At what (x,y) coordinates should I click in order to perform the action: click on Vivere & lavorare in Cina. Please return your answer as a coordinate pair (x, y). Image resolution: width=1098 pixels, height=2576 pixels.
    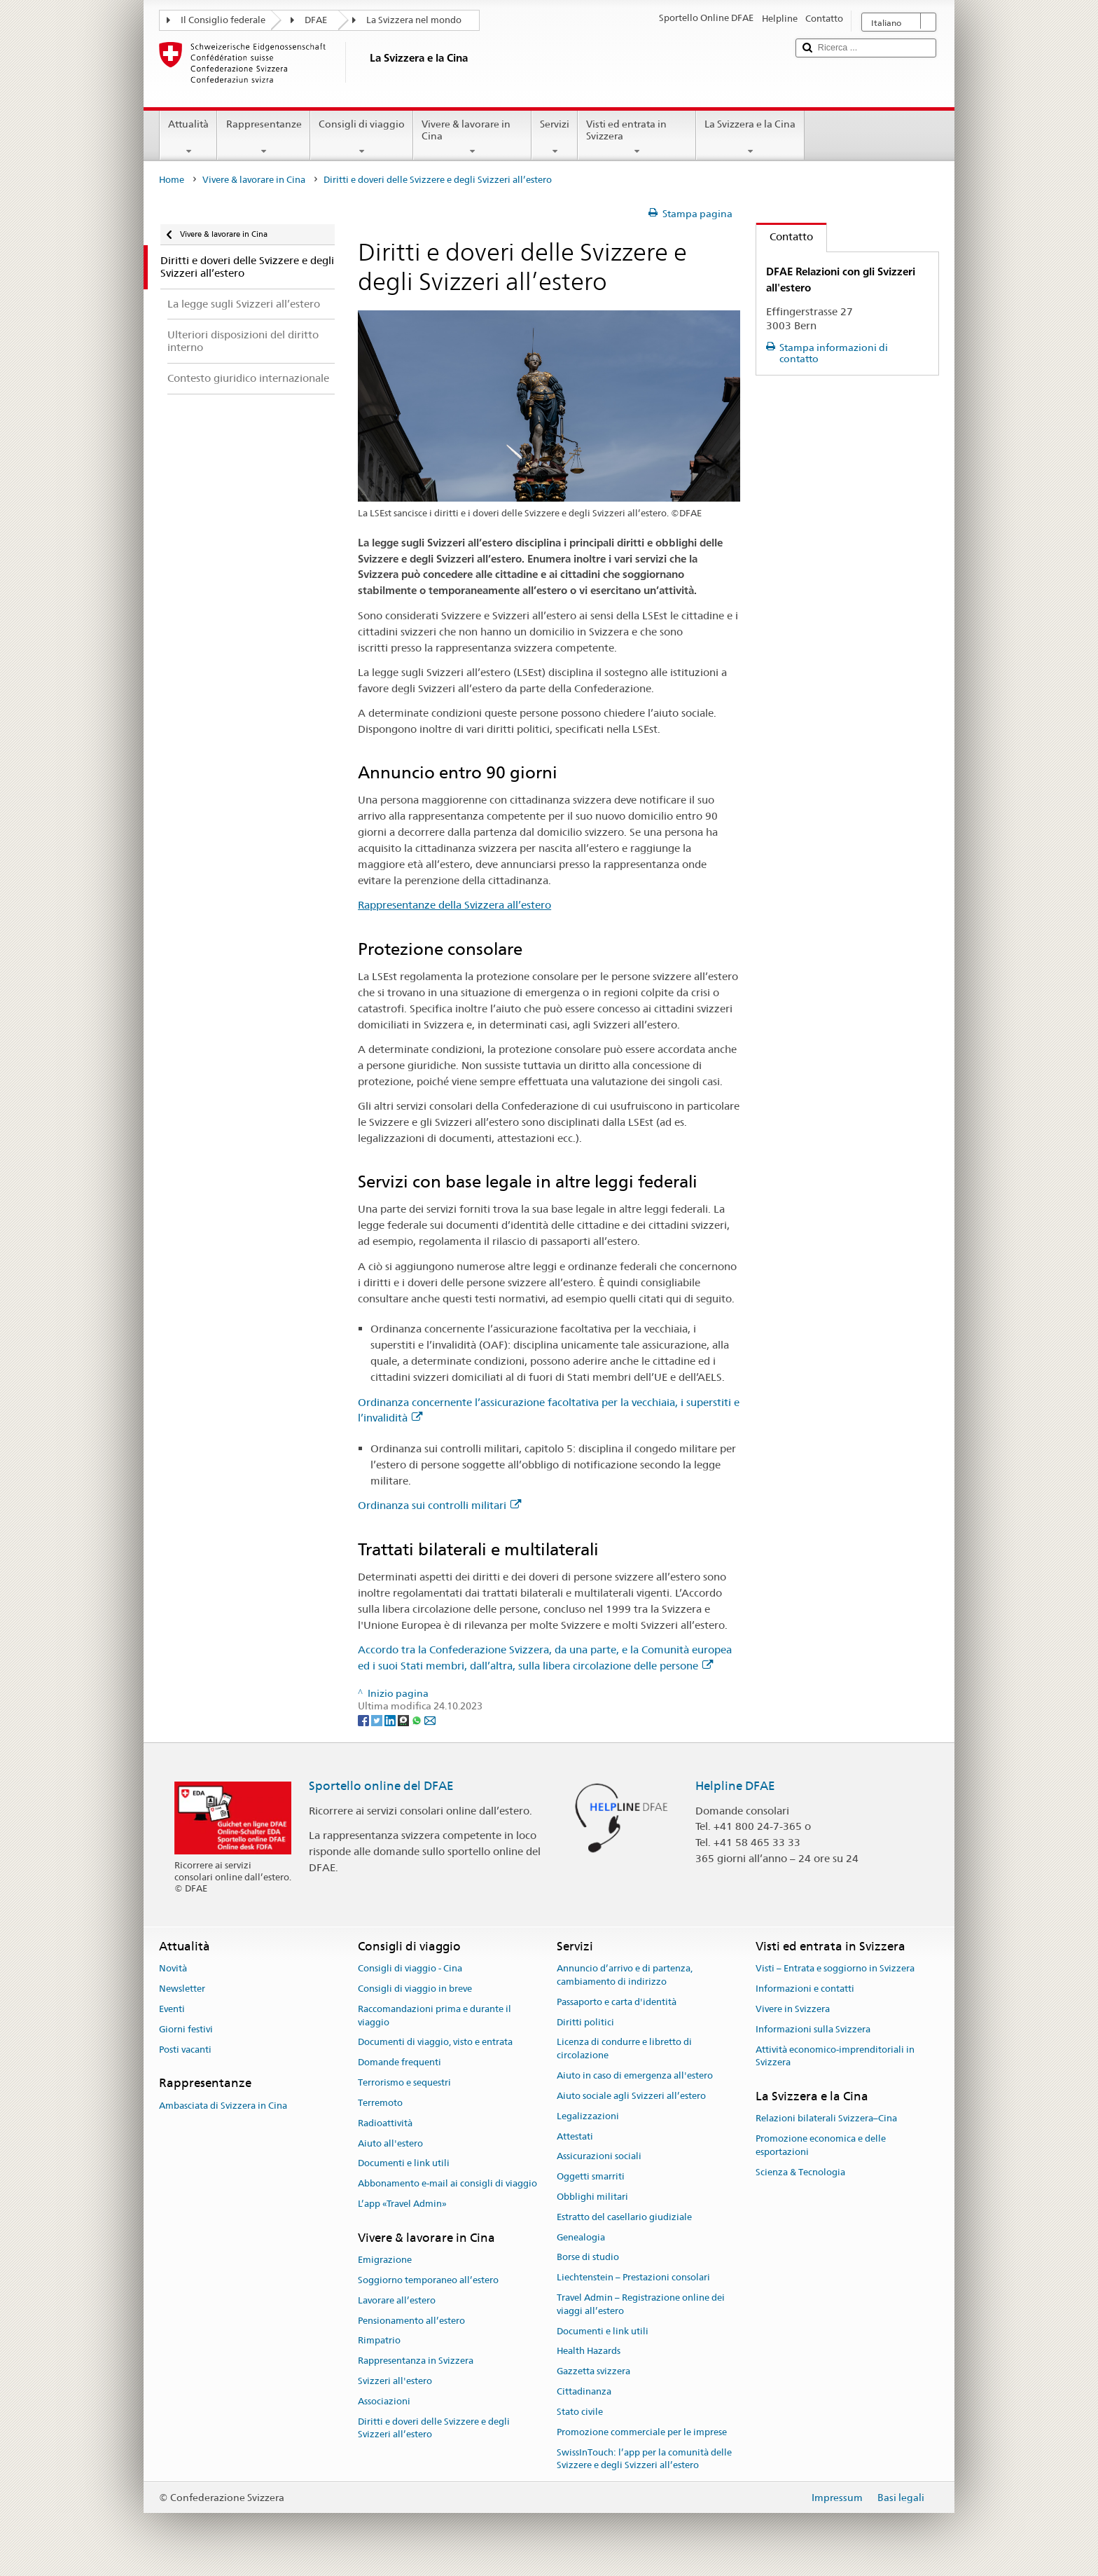
    Looking at the image, I should click on (472, 137).